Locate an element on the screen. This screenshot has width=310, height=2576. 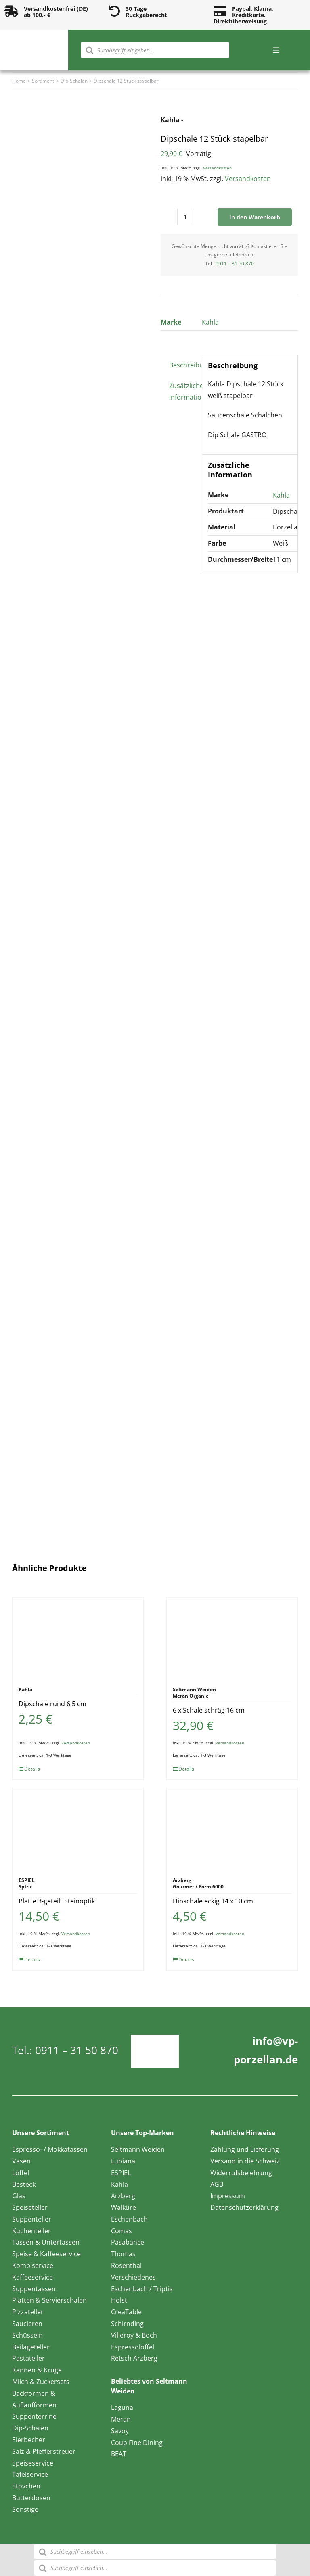
Pastateller is located at coordinates (28, 2358).